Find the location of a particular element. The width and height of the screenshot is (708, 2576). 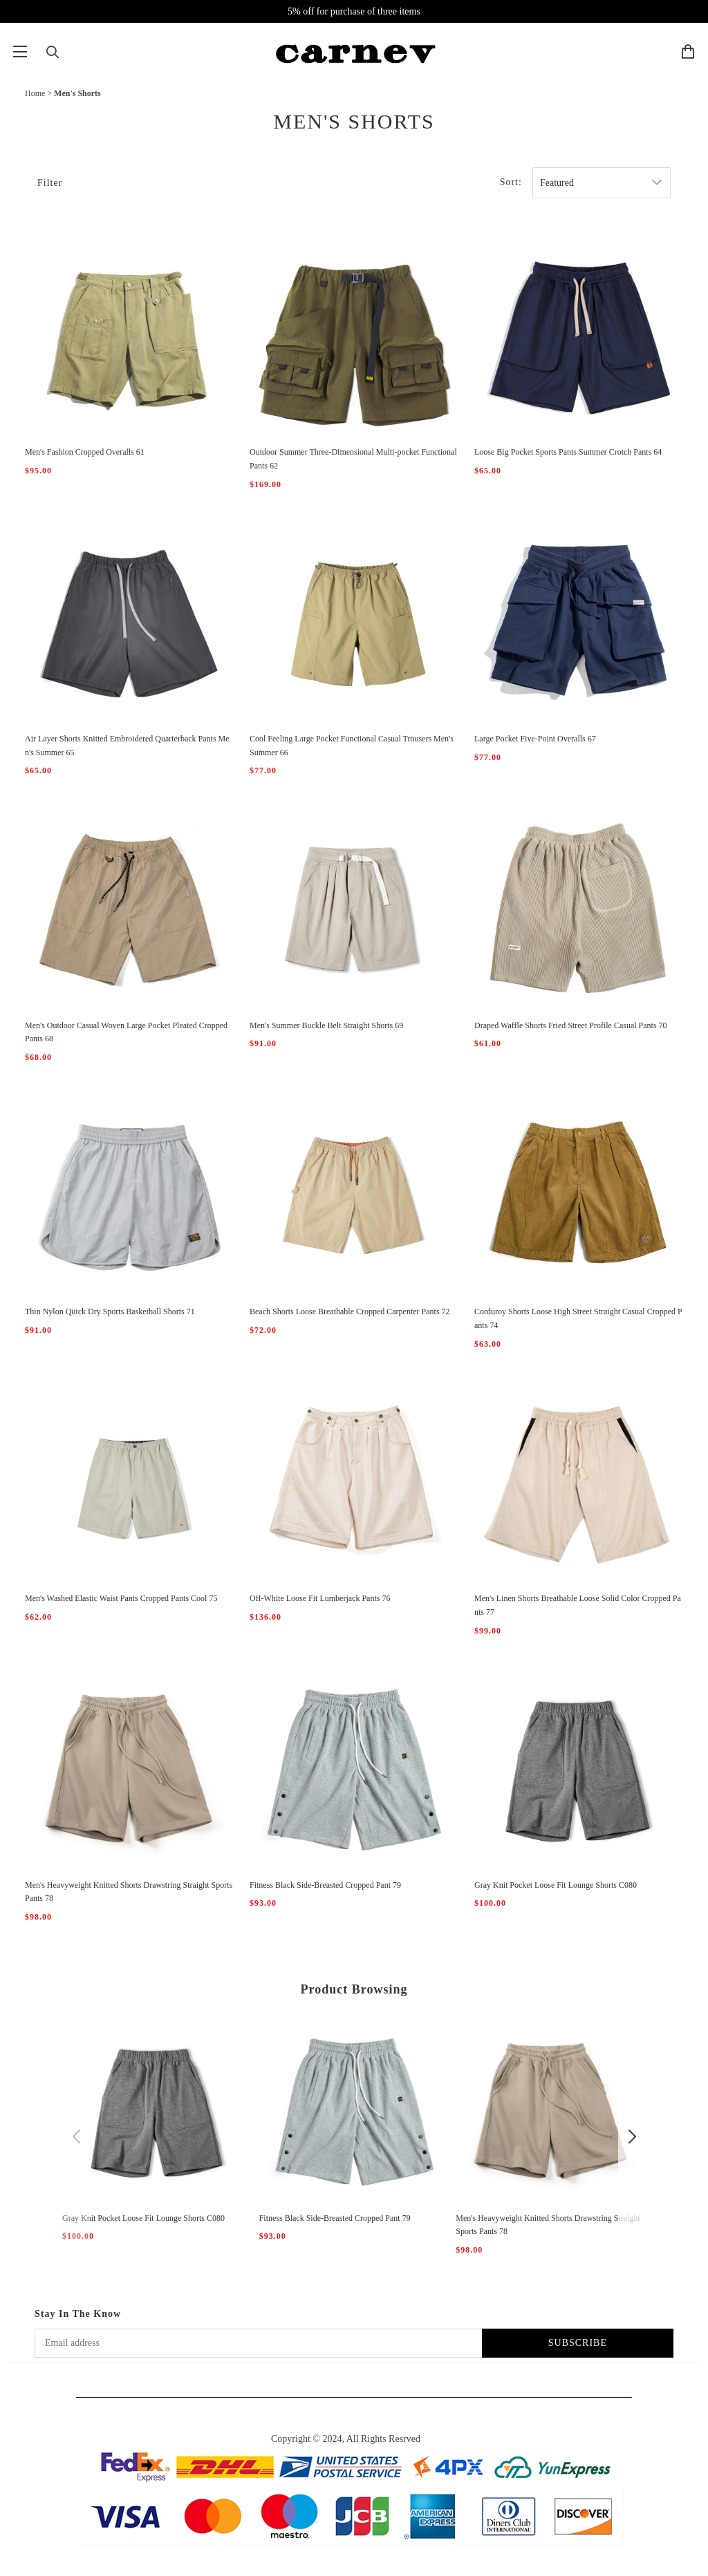

Large Pocket Five-Point Overalls 67 is located at coordinates (535, 739).